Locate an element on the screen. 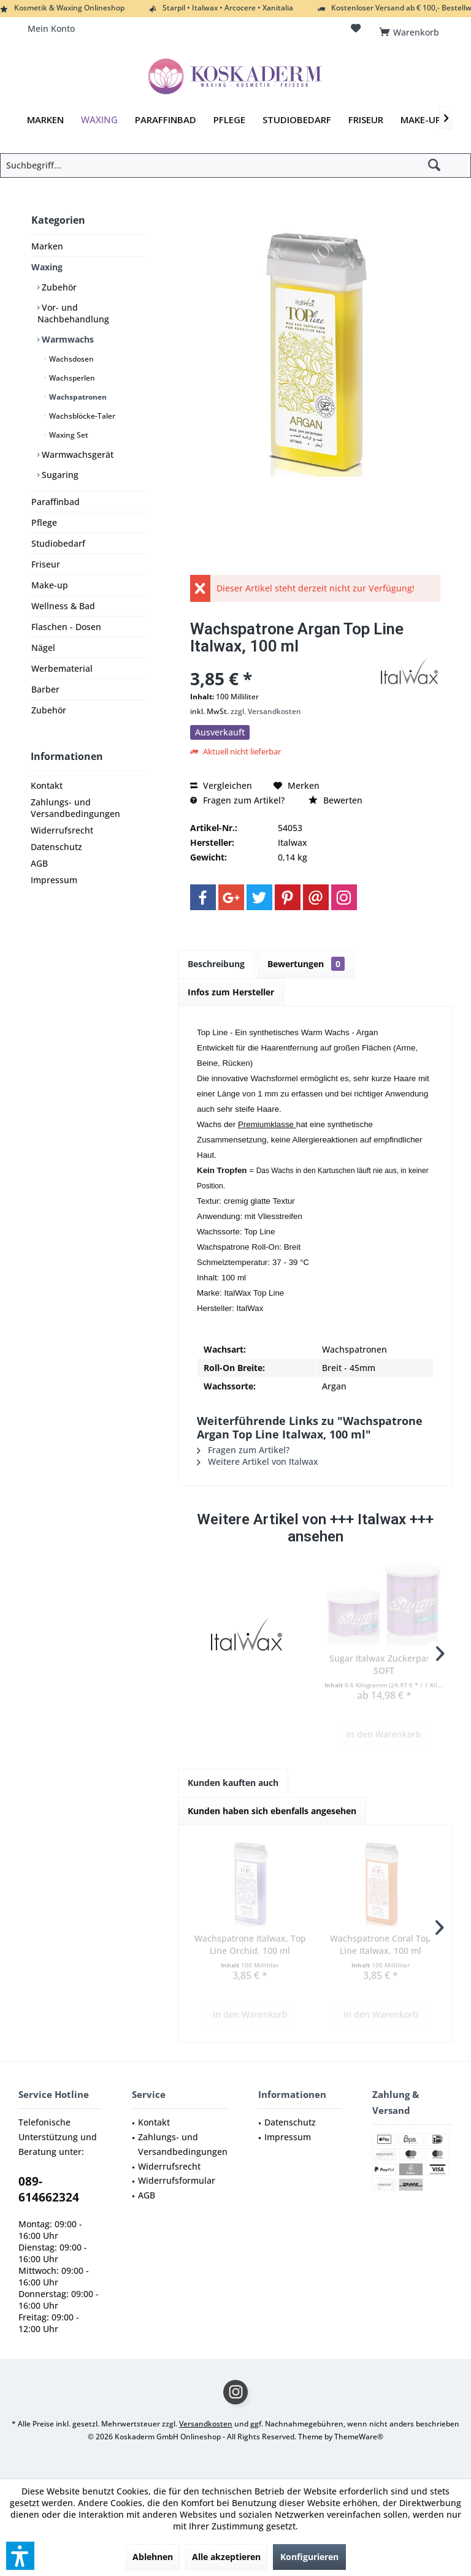  Flaschen - Dosen is located at coordinates (66, 627).